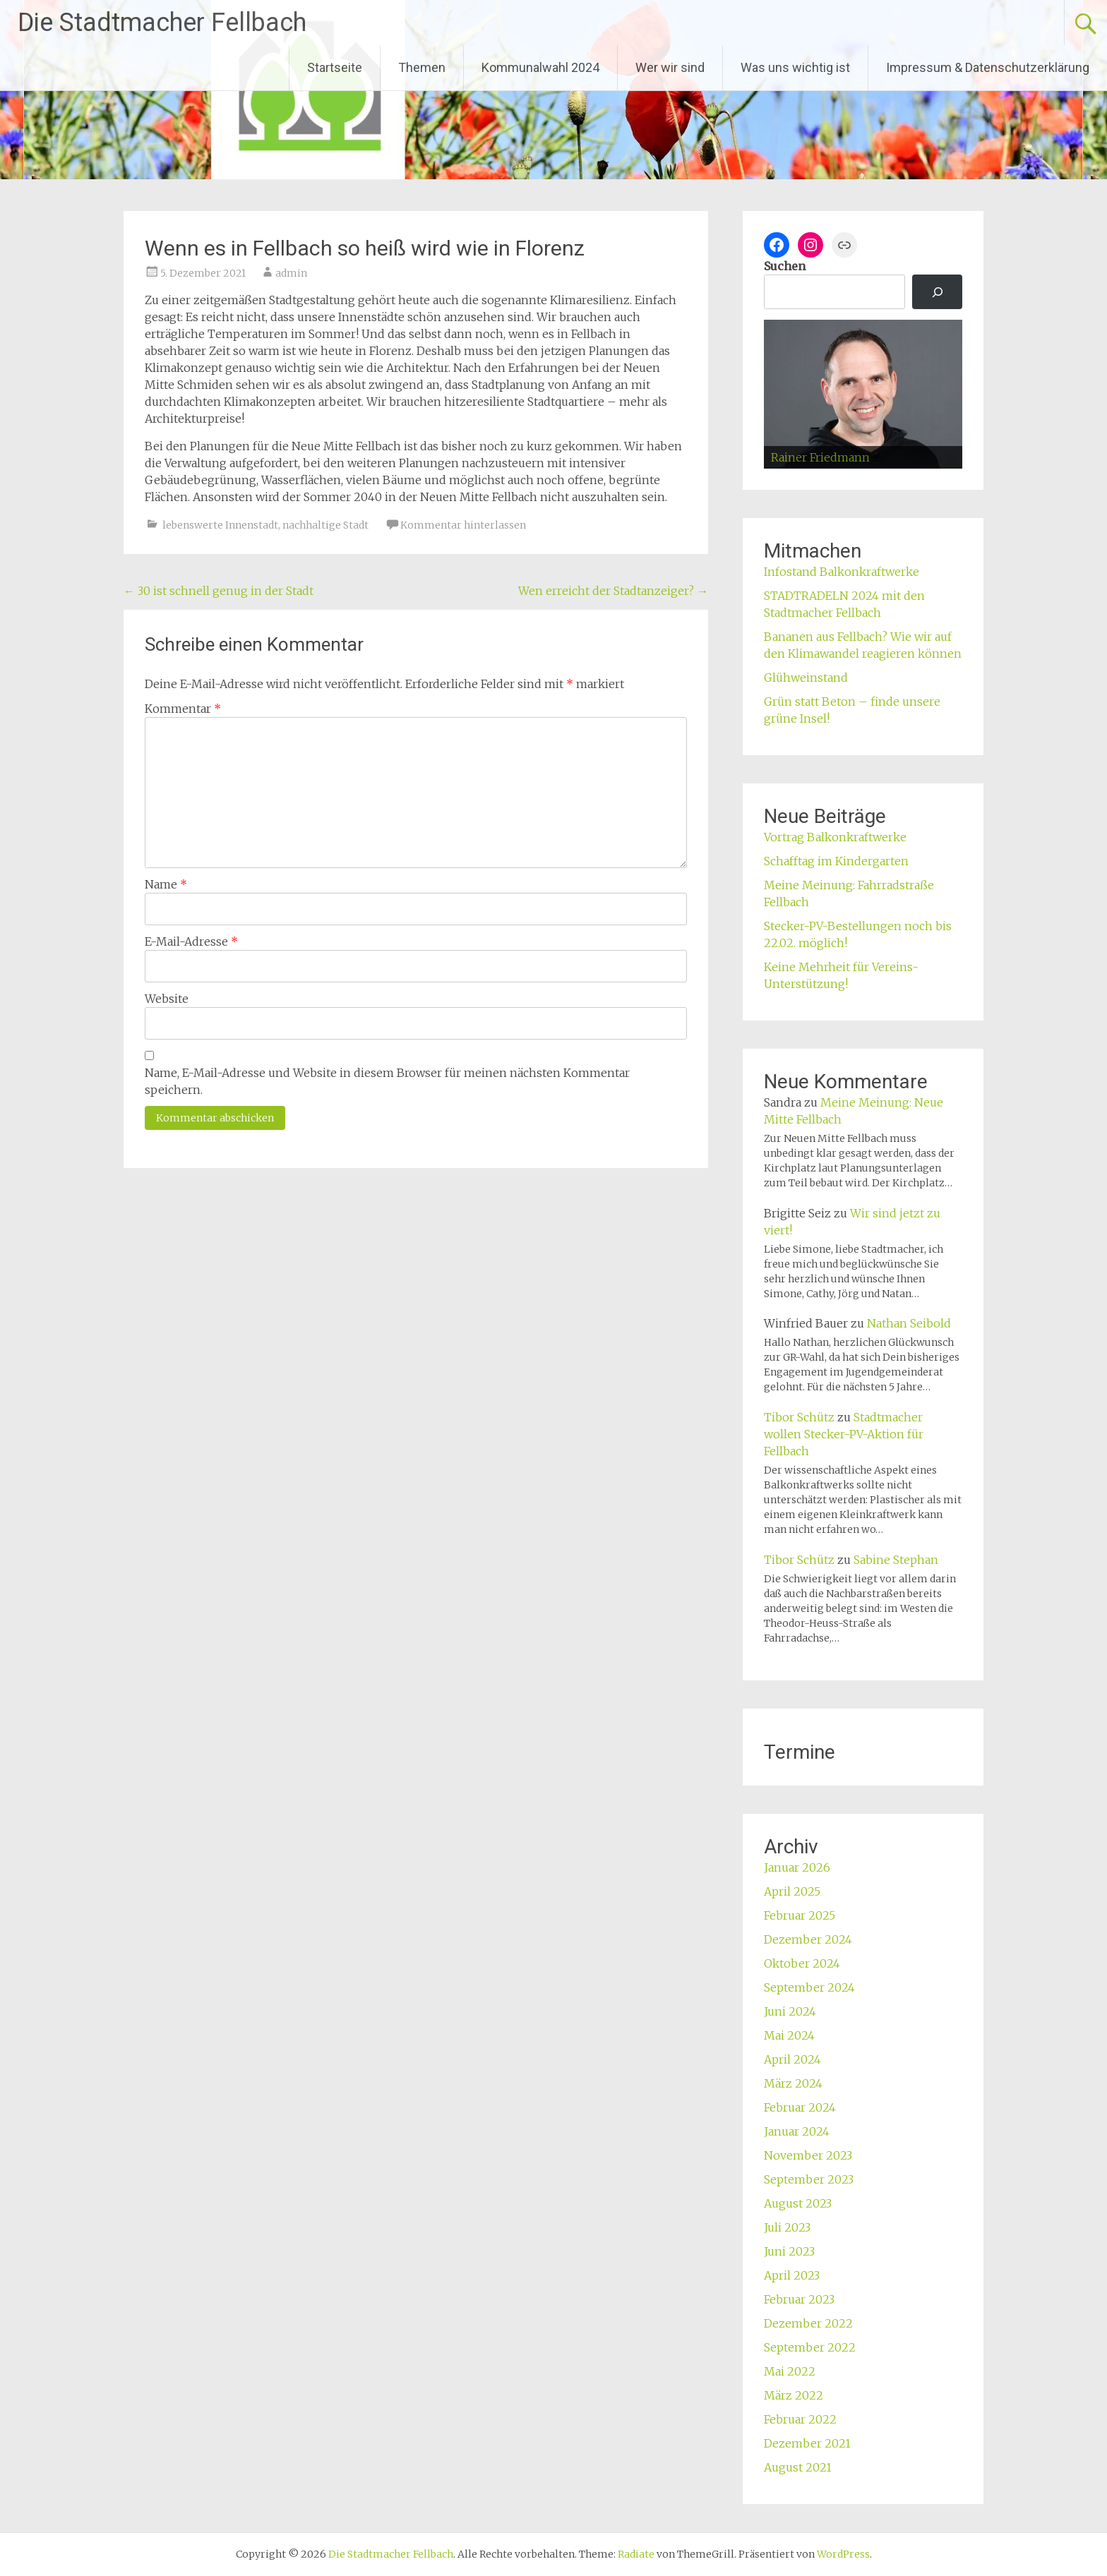 The height and width of the screenshot is (2576, 1107). What do you see at coordinates (807, 2443) in the screenshot?
I see `Dezember 2021` at bounding box center [807, 2443].